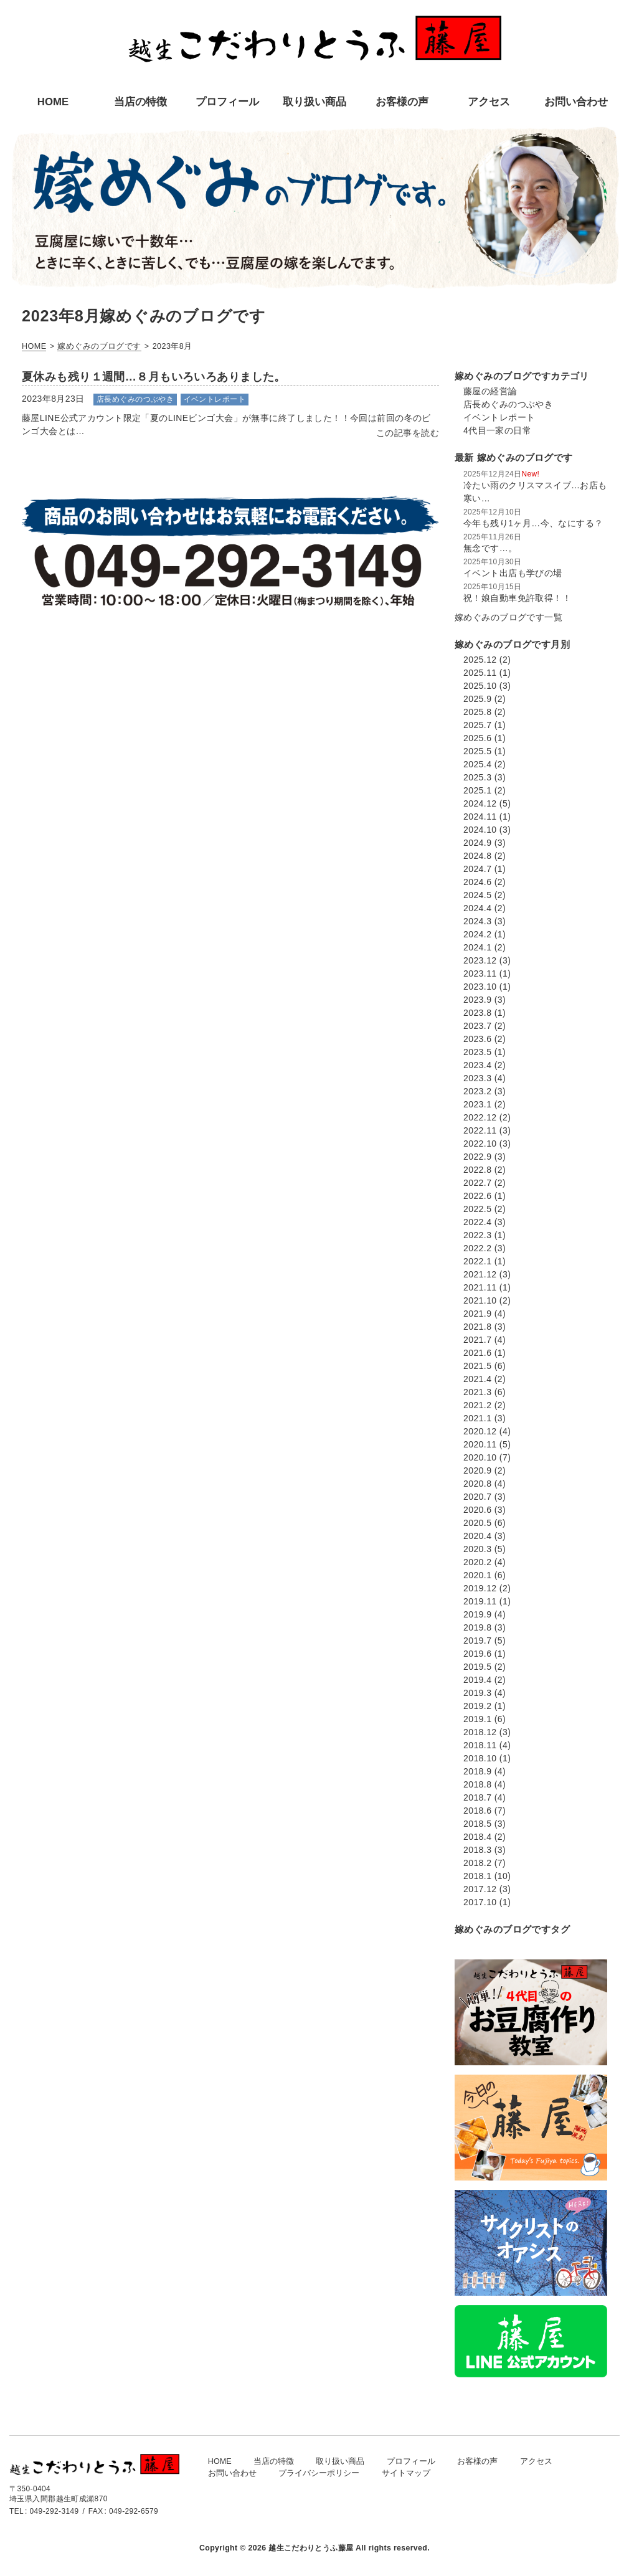  What do you see at coordinates (477, 1013) in the screenshot?
I see `2023.8` at bounding box center [477, 1013].